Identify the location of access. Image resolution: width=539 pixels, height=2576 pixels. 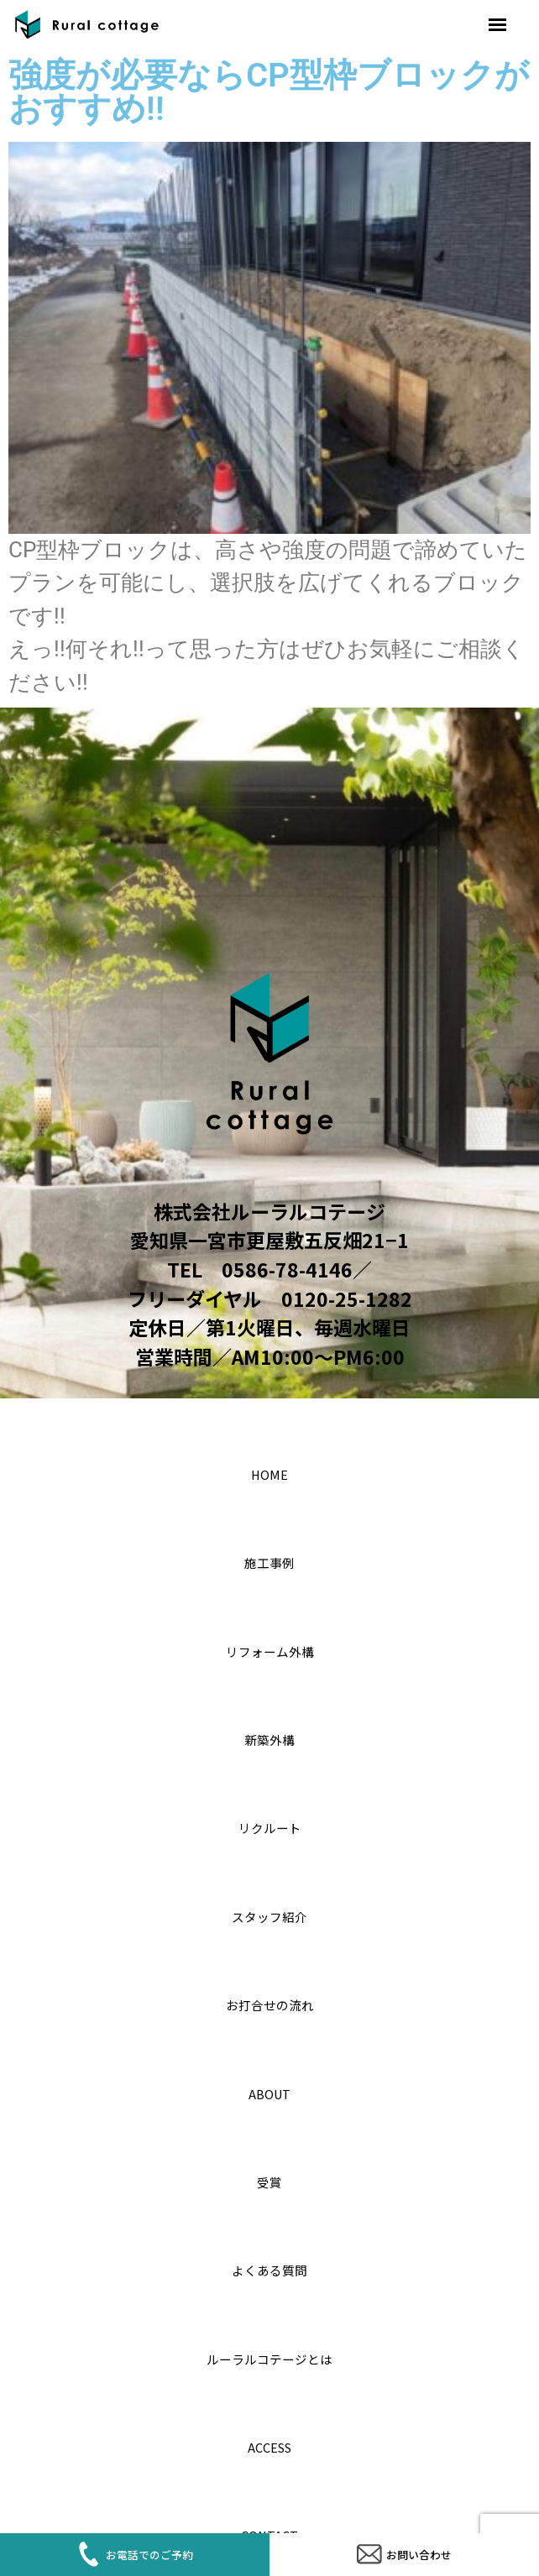
(270, 2443).